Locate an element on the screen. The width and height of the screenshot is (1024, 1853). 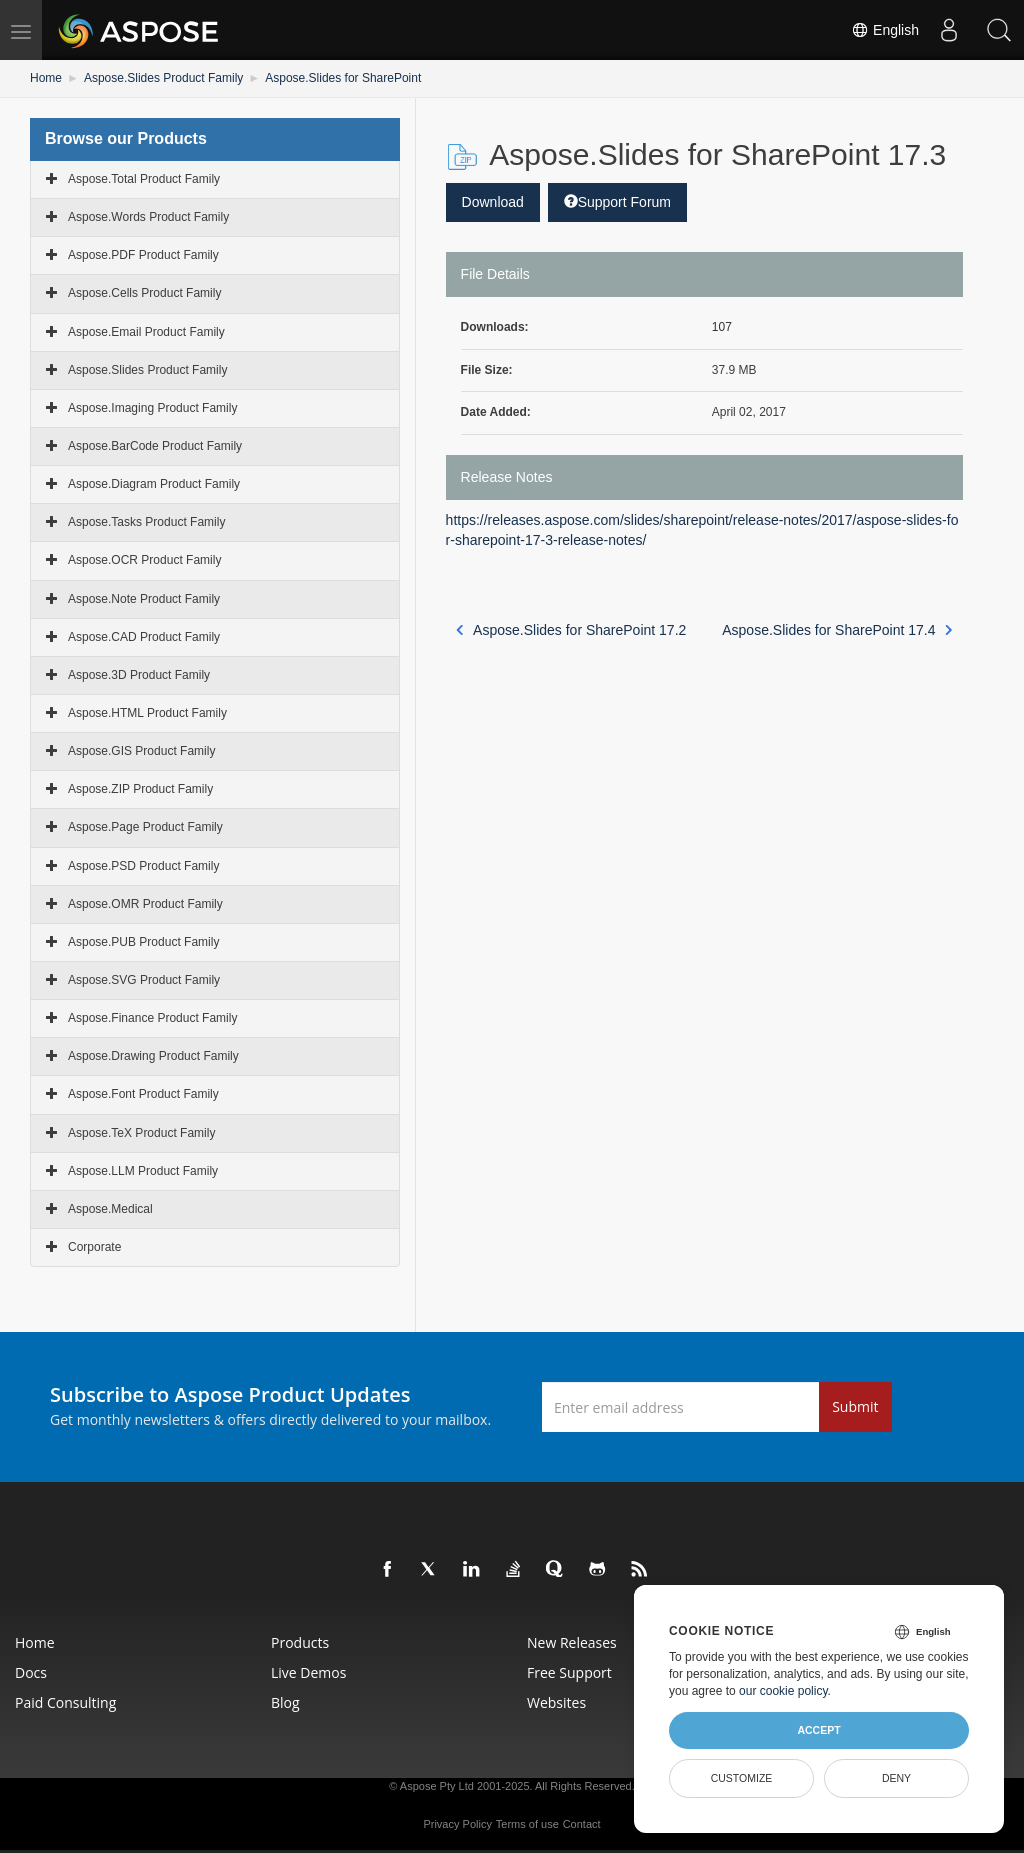
Aspose.Medical is located at coordinates (110, 1209).